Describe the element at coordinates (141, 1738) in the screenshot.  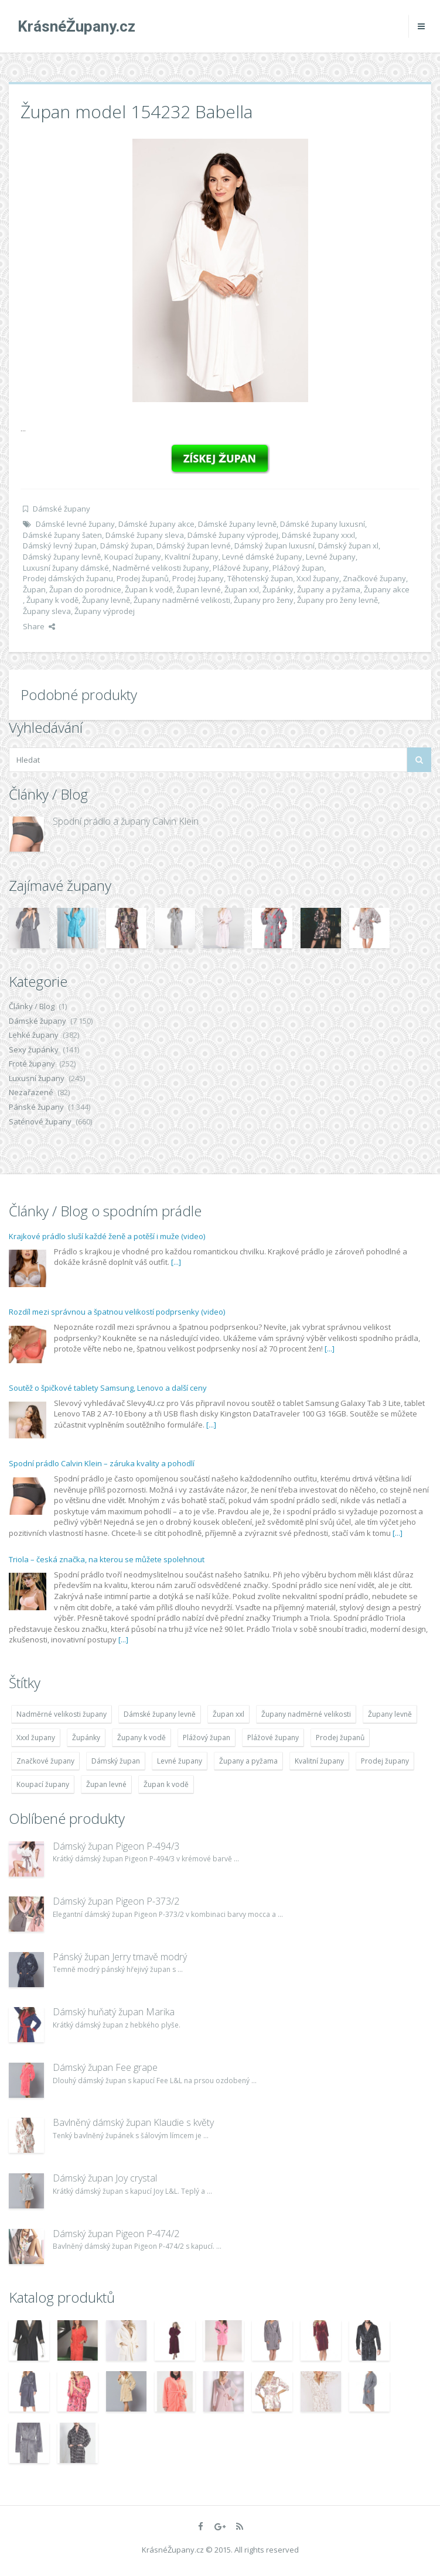
I see `Župany k vodě [Župany k vodě (4 783 položek)]` at that location.